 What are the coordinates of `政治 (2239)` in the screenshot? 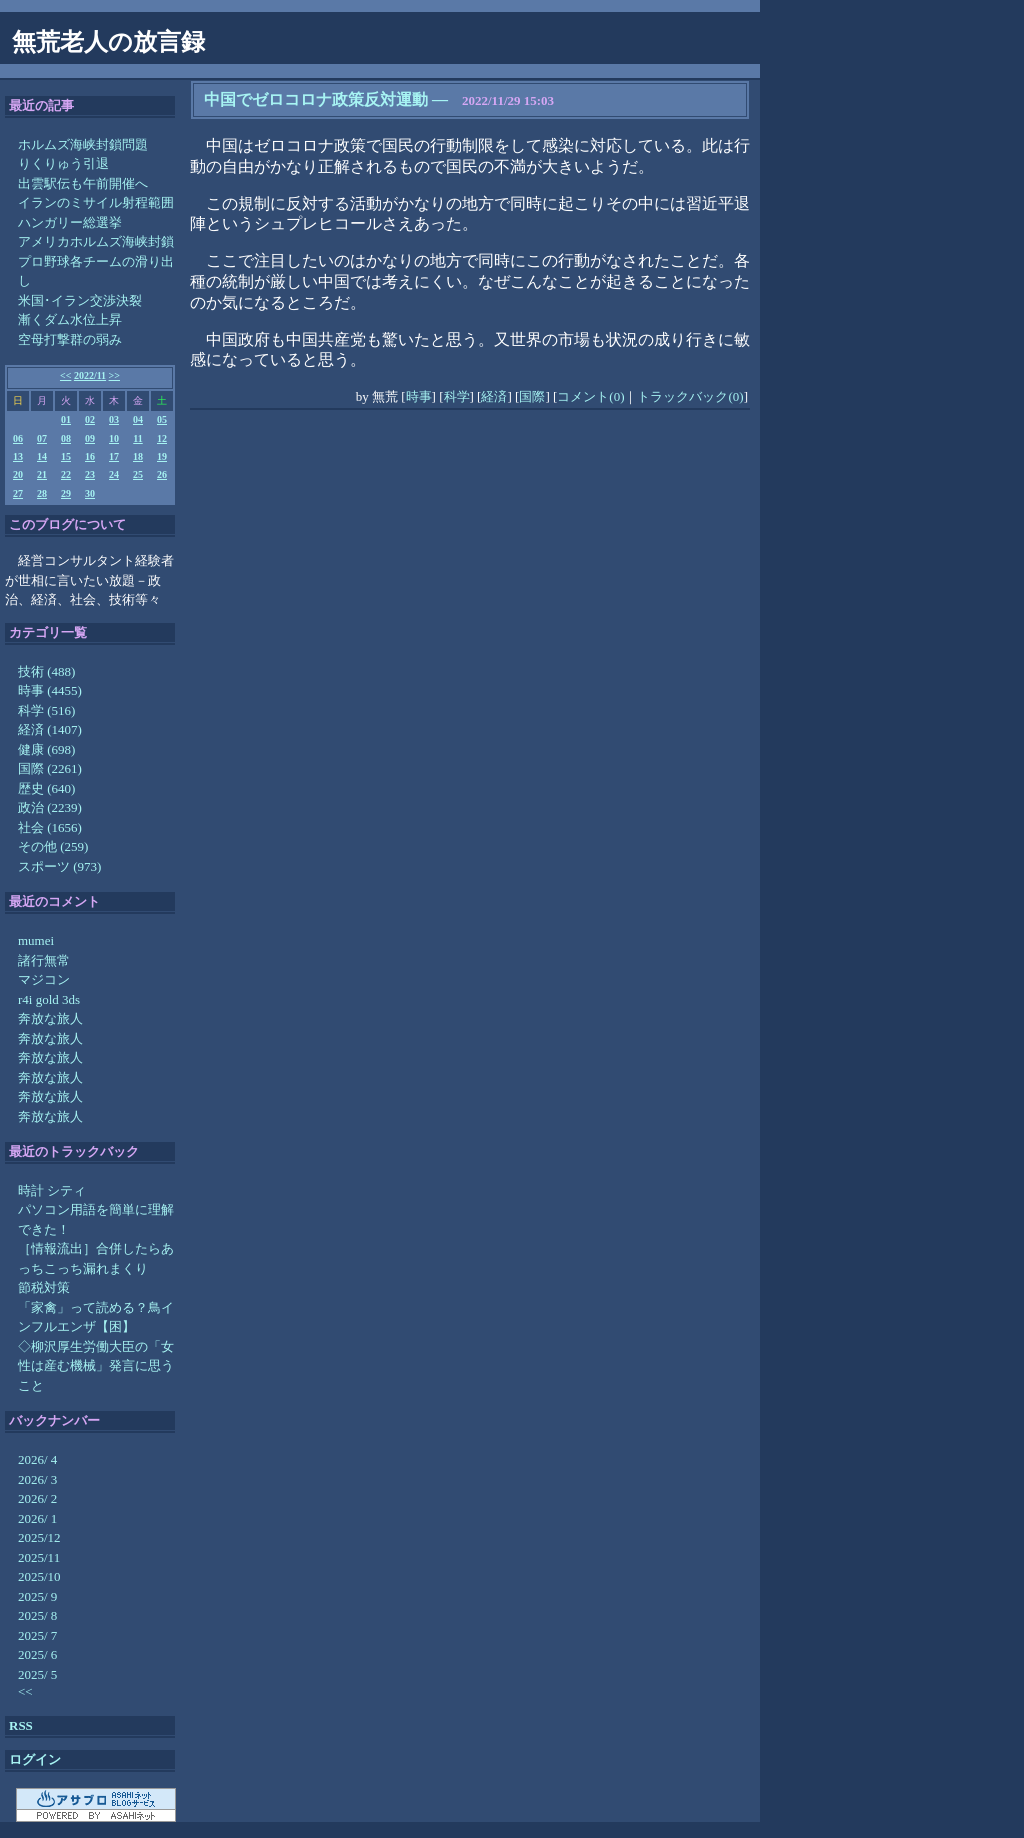 It's located at (50, 807).